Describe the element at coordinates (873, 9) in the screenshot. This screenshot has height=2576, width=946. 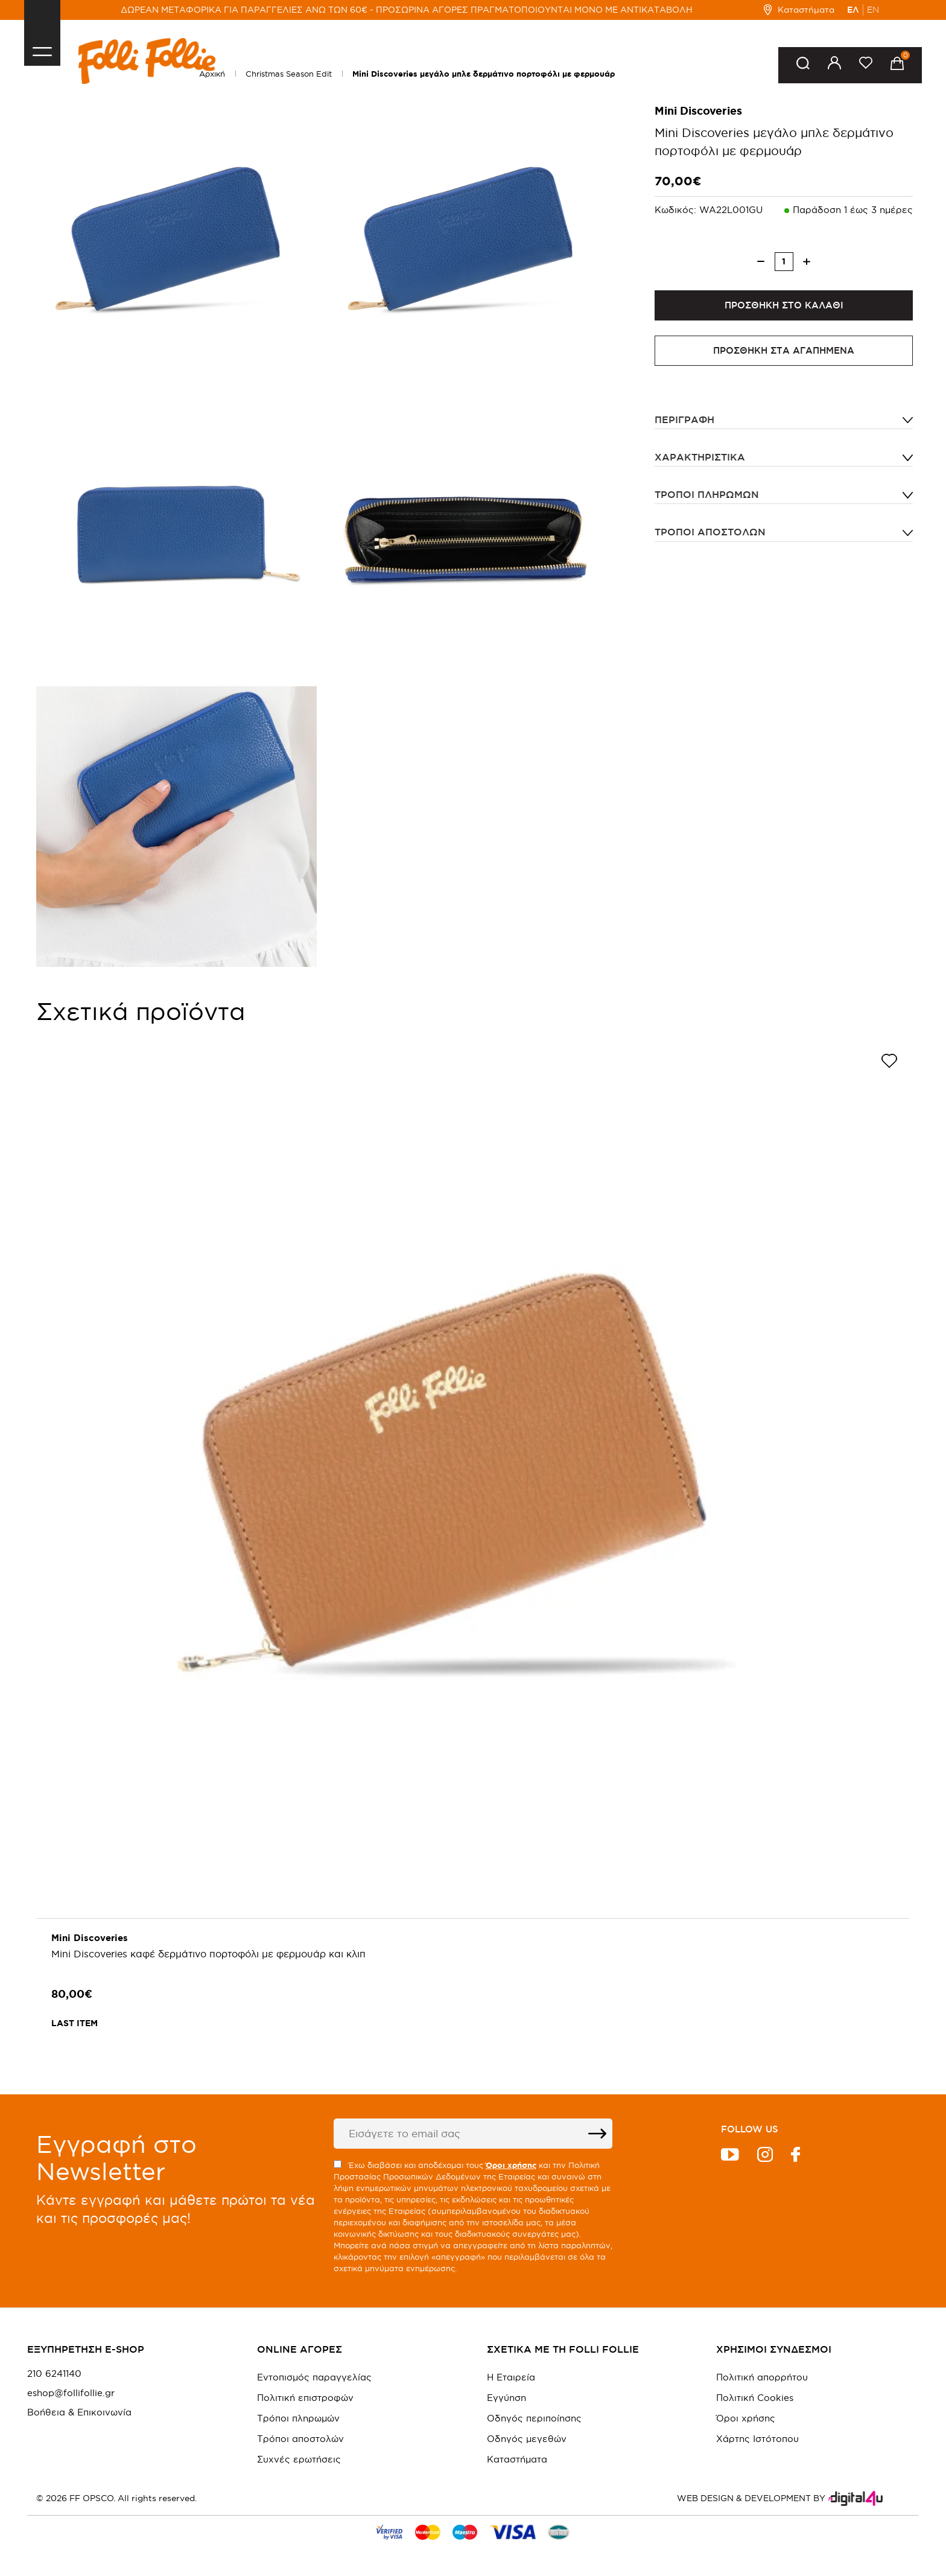
I see `EN` at that location.